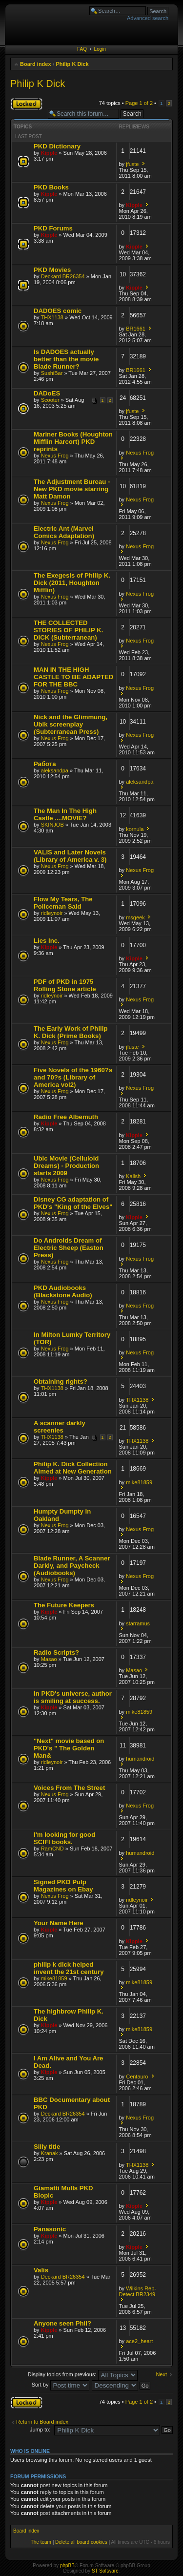 This screenshot has height=2576, width=183. Describe the element at coordinates (65, 814) in the screenshot. I see `The Man In The High Castle ....MOVIE?` at that location.